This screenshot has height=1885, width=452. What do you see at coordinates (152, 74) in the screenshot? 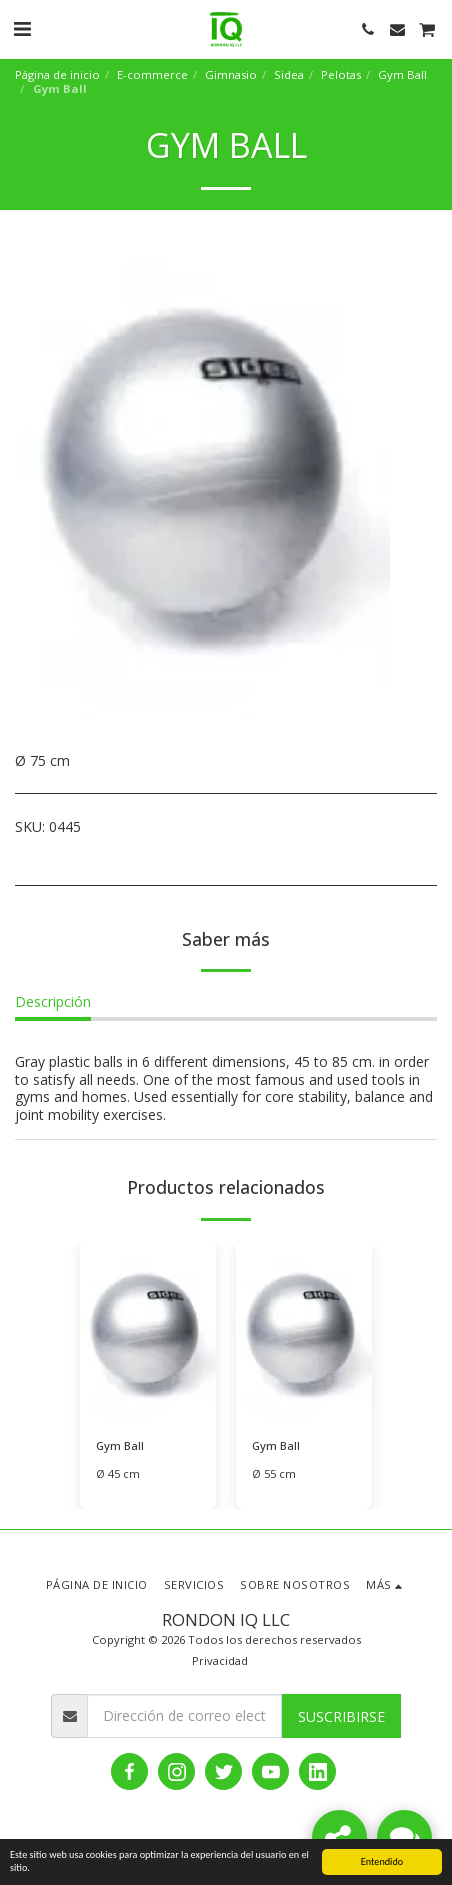
I see `E-commerce` at bounding box center [152, 74].